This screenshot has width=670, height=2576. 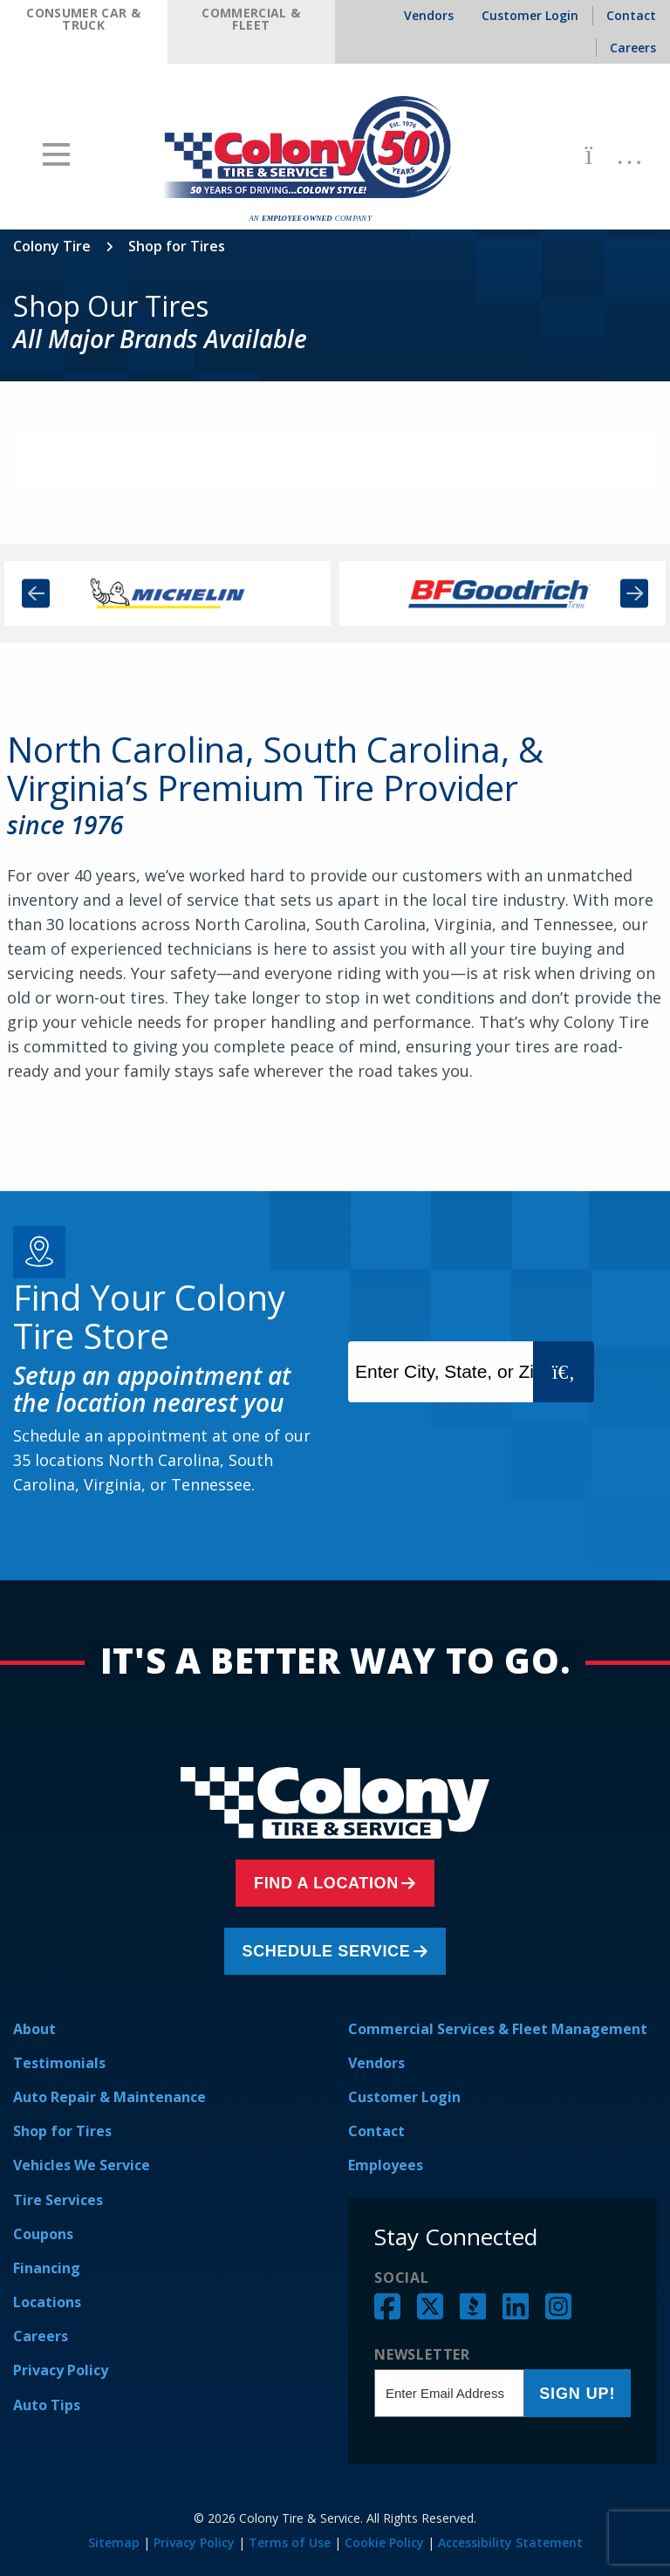 What do you see at coordinates (376, 2131) in the screenshot?
I see `Contact` at bounding box center [376, 2131].